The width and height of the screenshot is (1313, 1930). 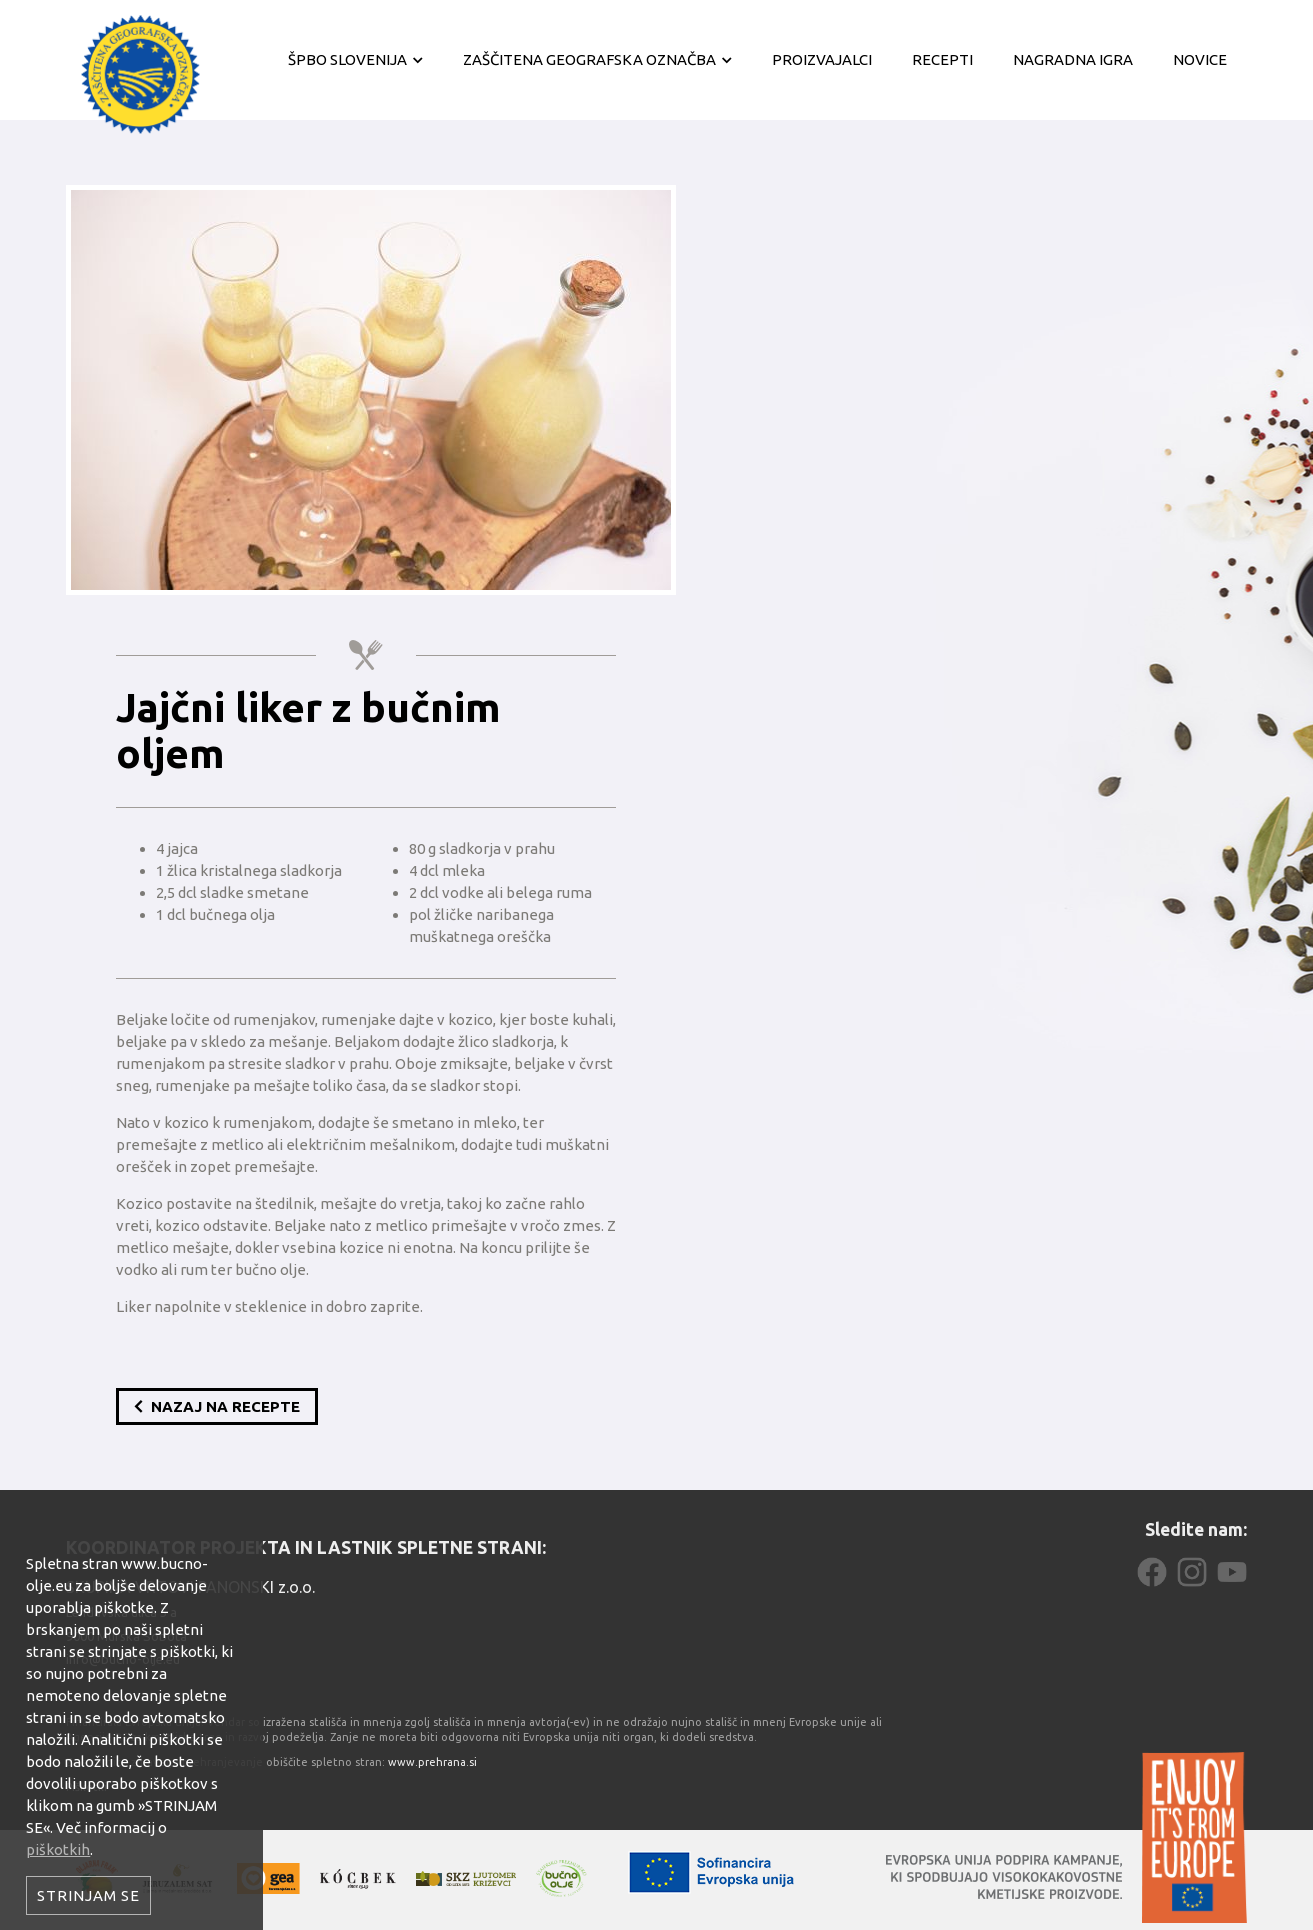 What do you see at coordinates (589, 59) in the screenshot?
I see `Zaščitena geografska označba` at bounding box center [589, 59].